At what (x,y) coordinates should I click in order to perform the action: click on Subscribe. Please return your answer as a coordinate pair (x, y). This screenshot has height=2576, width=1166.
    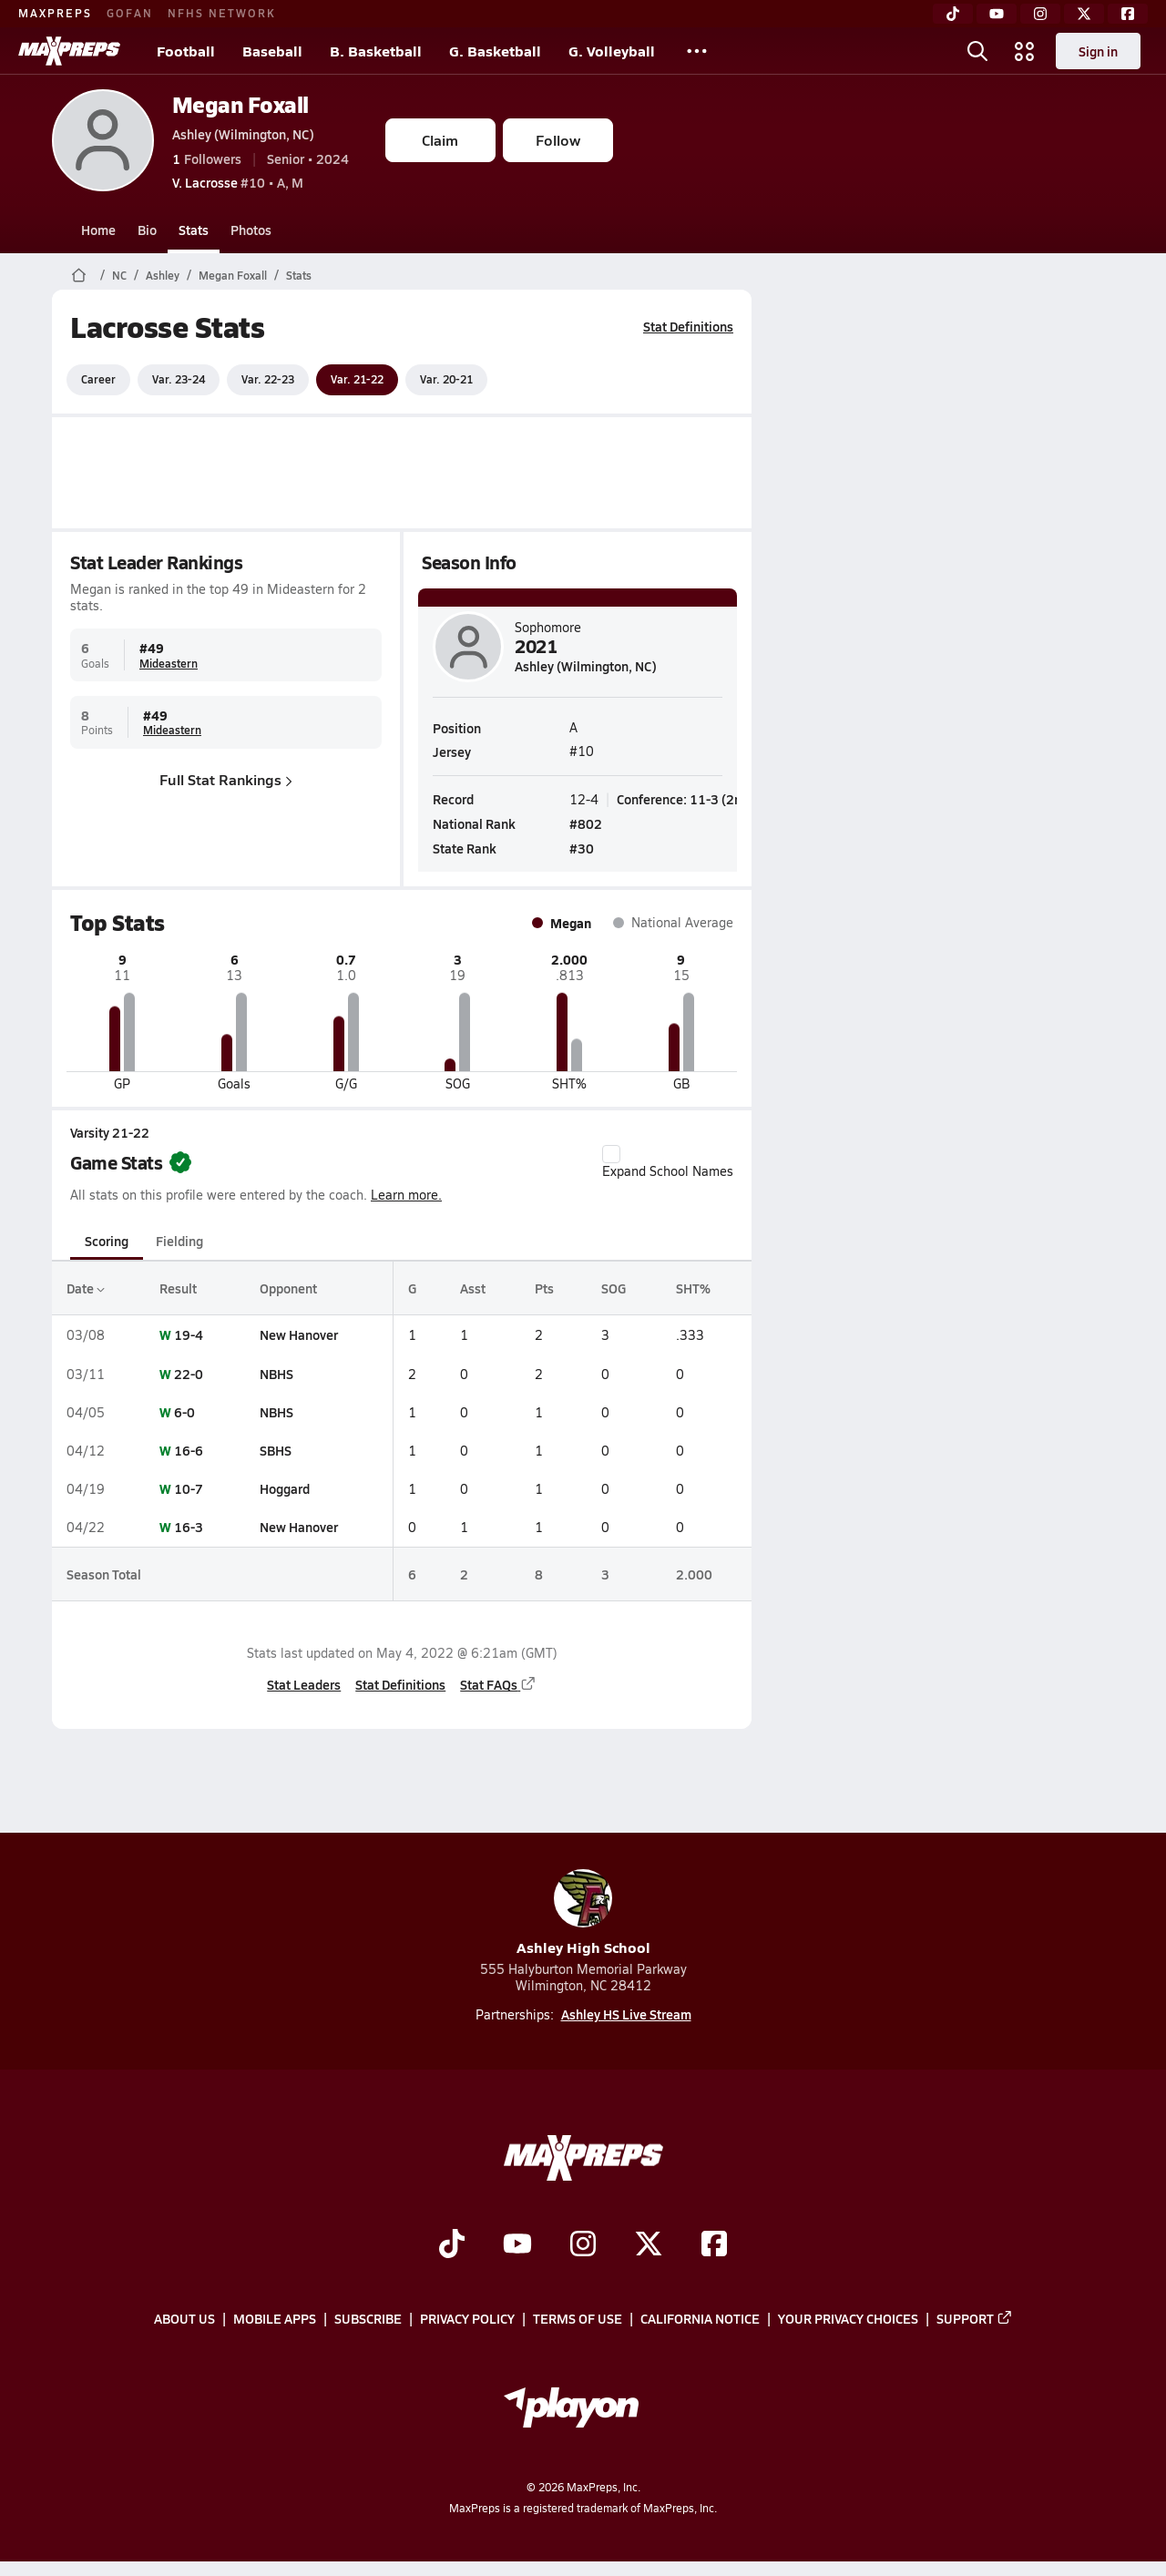
    Looking at the image, I should click on (368, 2318).